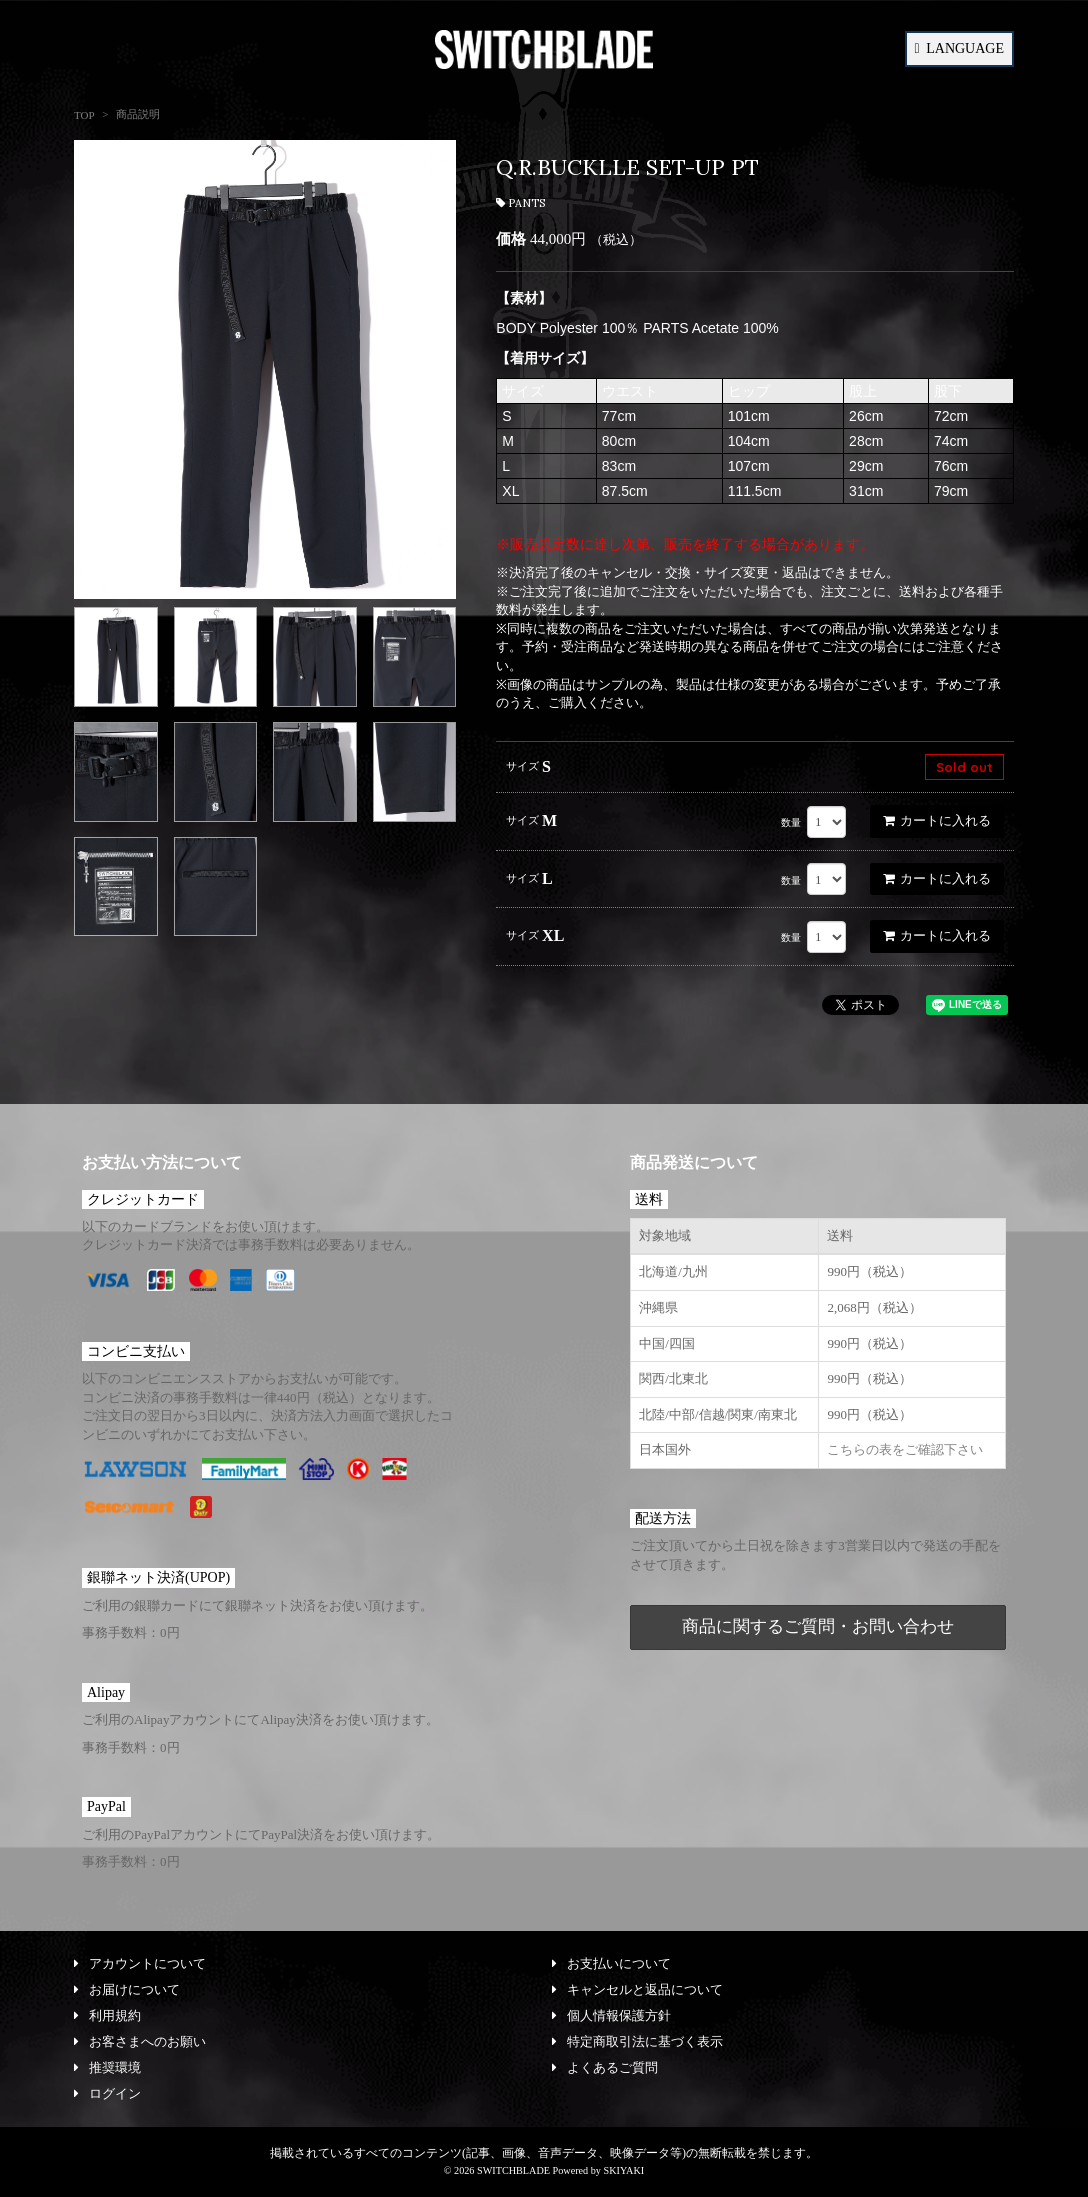 The image size is (1088, 2197). What do you see at coordinates (107, 2067) in the screenshot?
I see `推奨環境` at bounding box center [107, 2067].